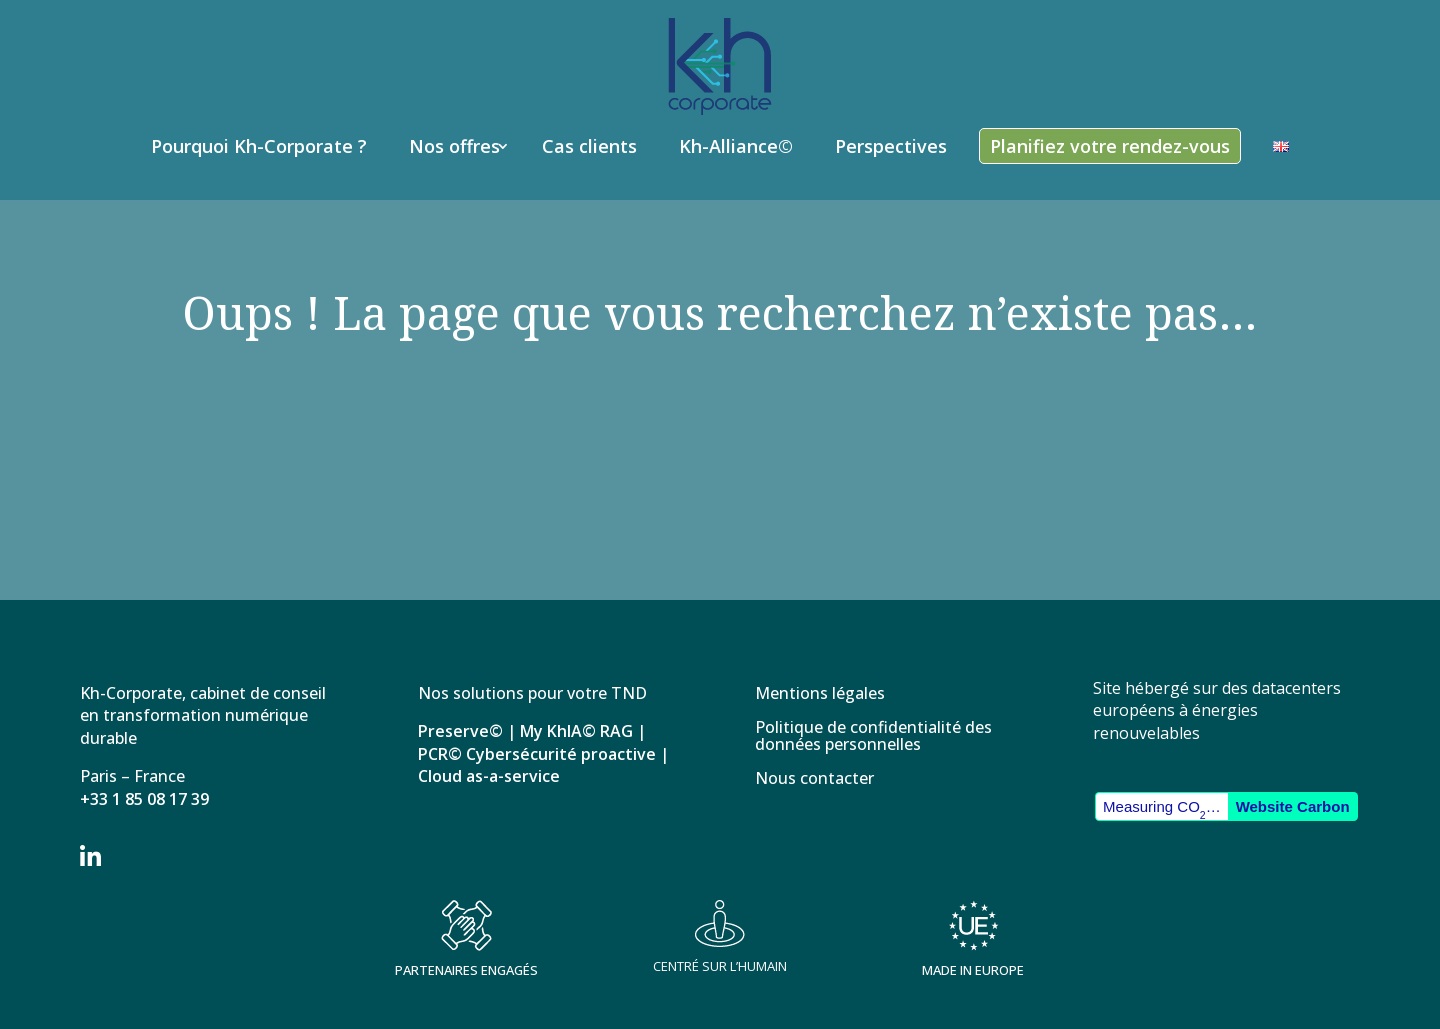 The image size is (1440, 1029). What do you see at coordinates (736, 146) in the screenshot?
I see `Kh-Alliance©` at bounding box center [736, 146].